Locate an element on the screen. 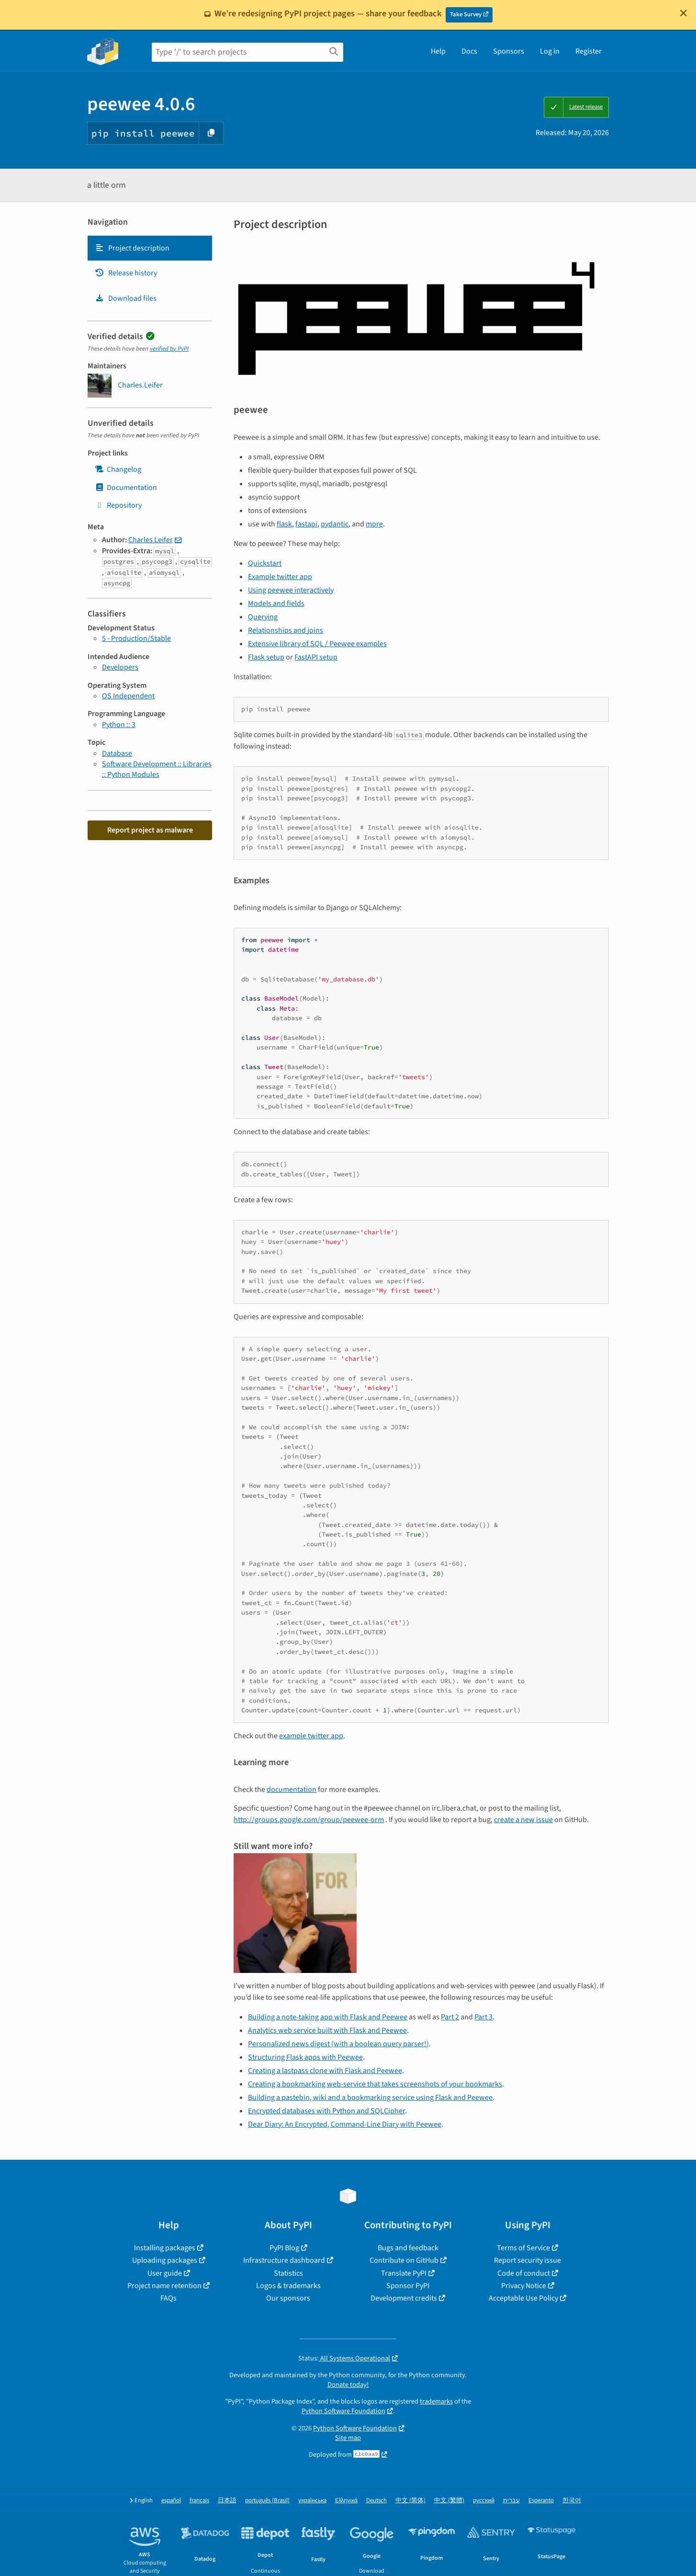 The width and height of the screenshot is (696, 2576). Models and fields is located at coordinates (276, 603).